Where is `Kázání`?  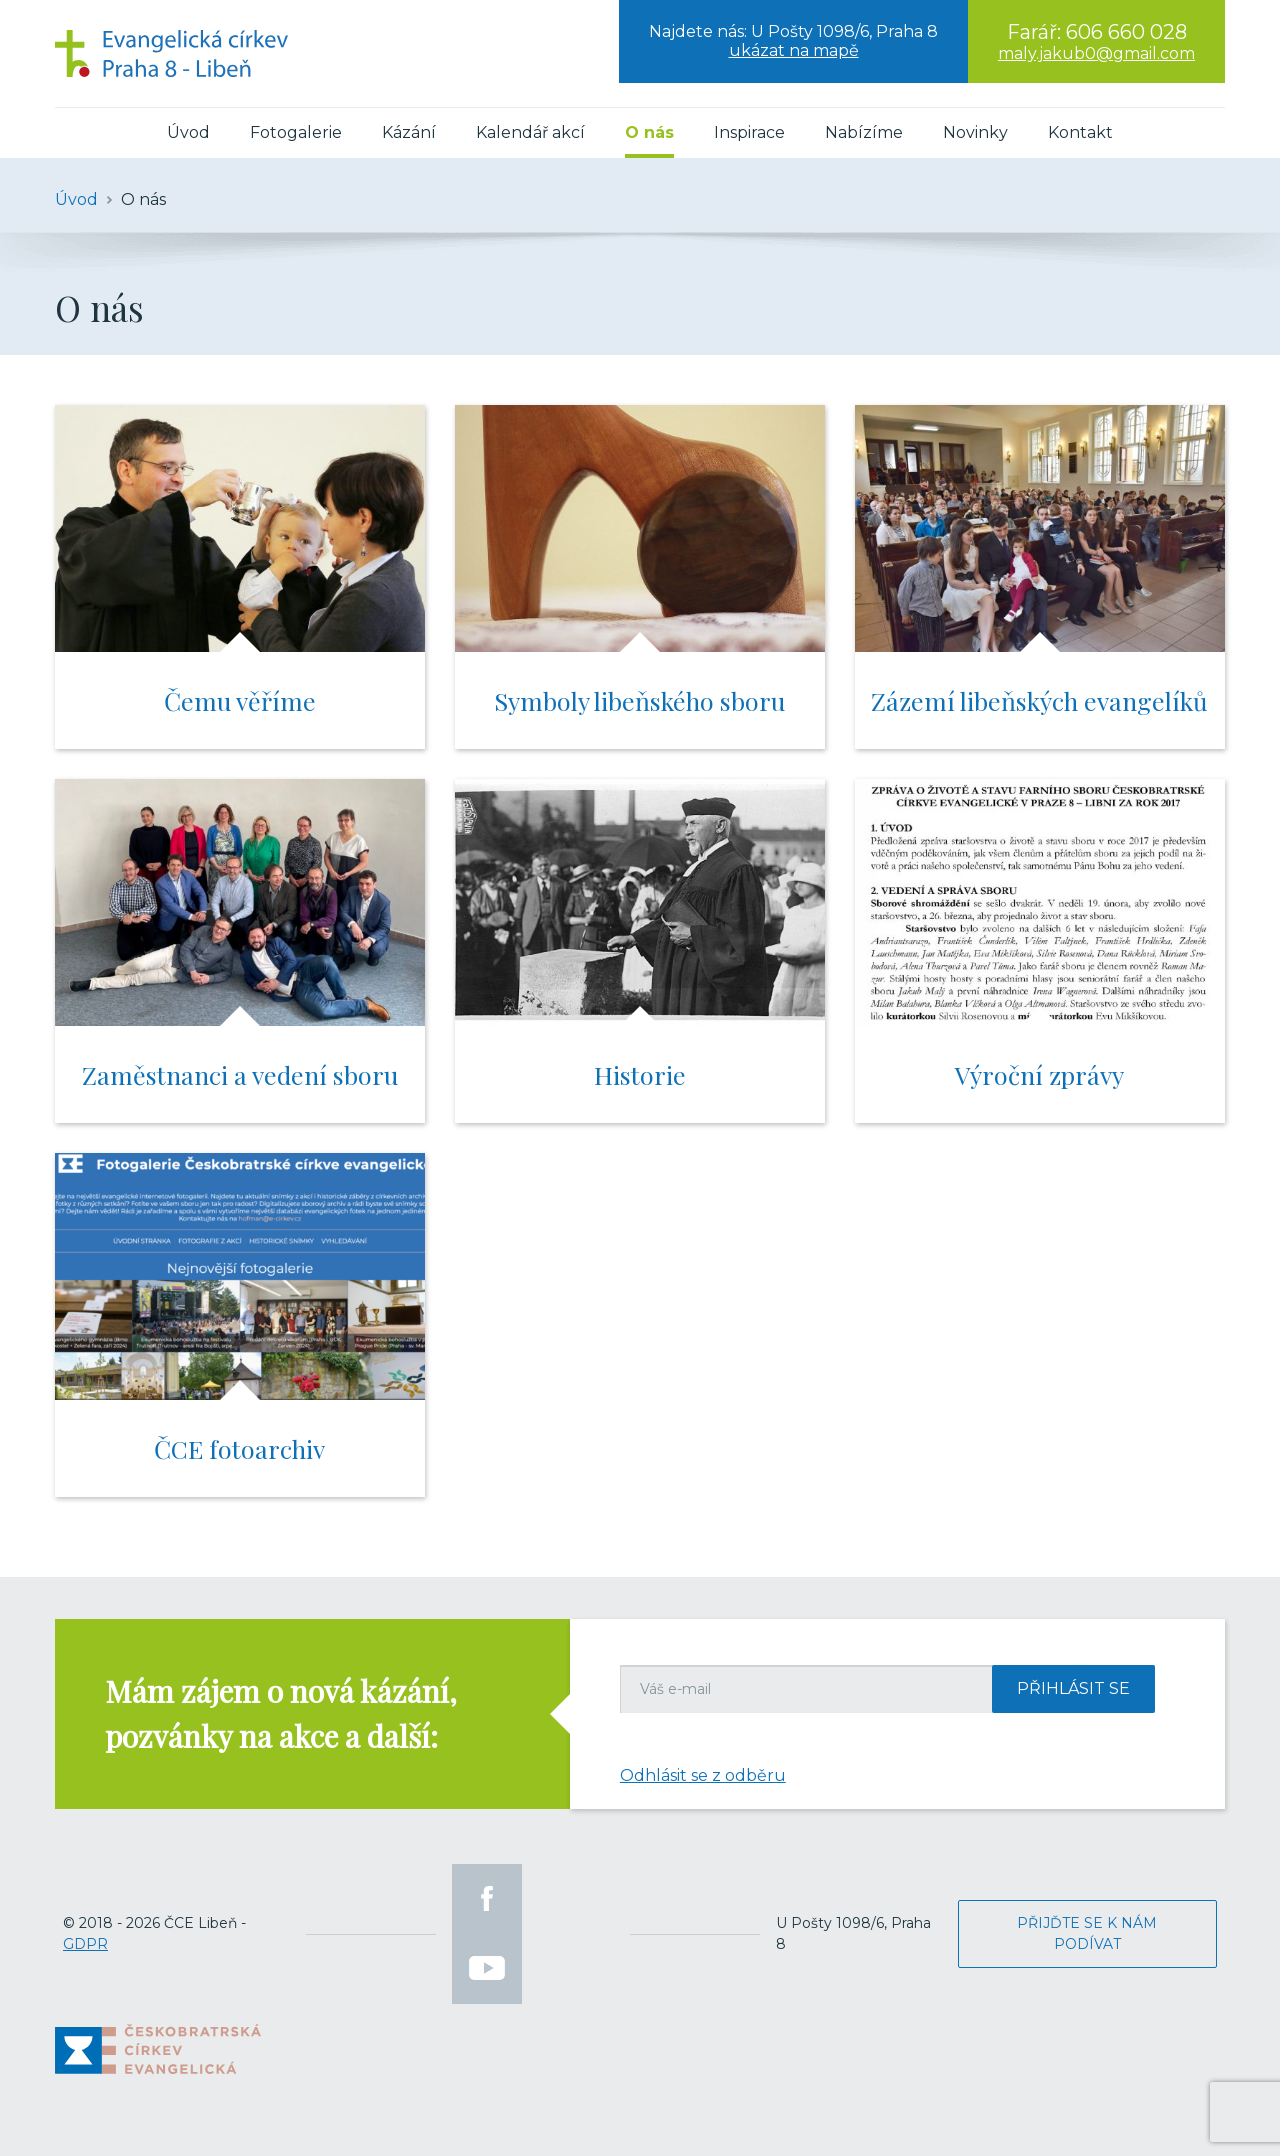 Kázání is located at coordinates (409, 132).